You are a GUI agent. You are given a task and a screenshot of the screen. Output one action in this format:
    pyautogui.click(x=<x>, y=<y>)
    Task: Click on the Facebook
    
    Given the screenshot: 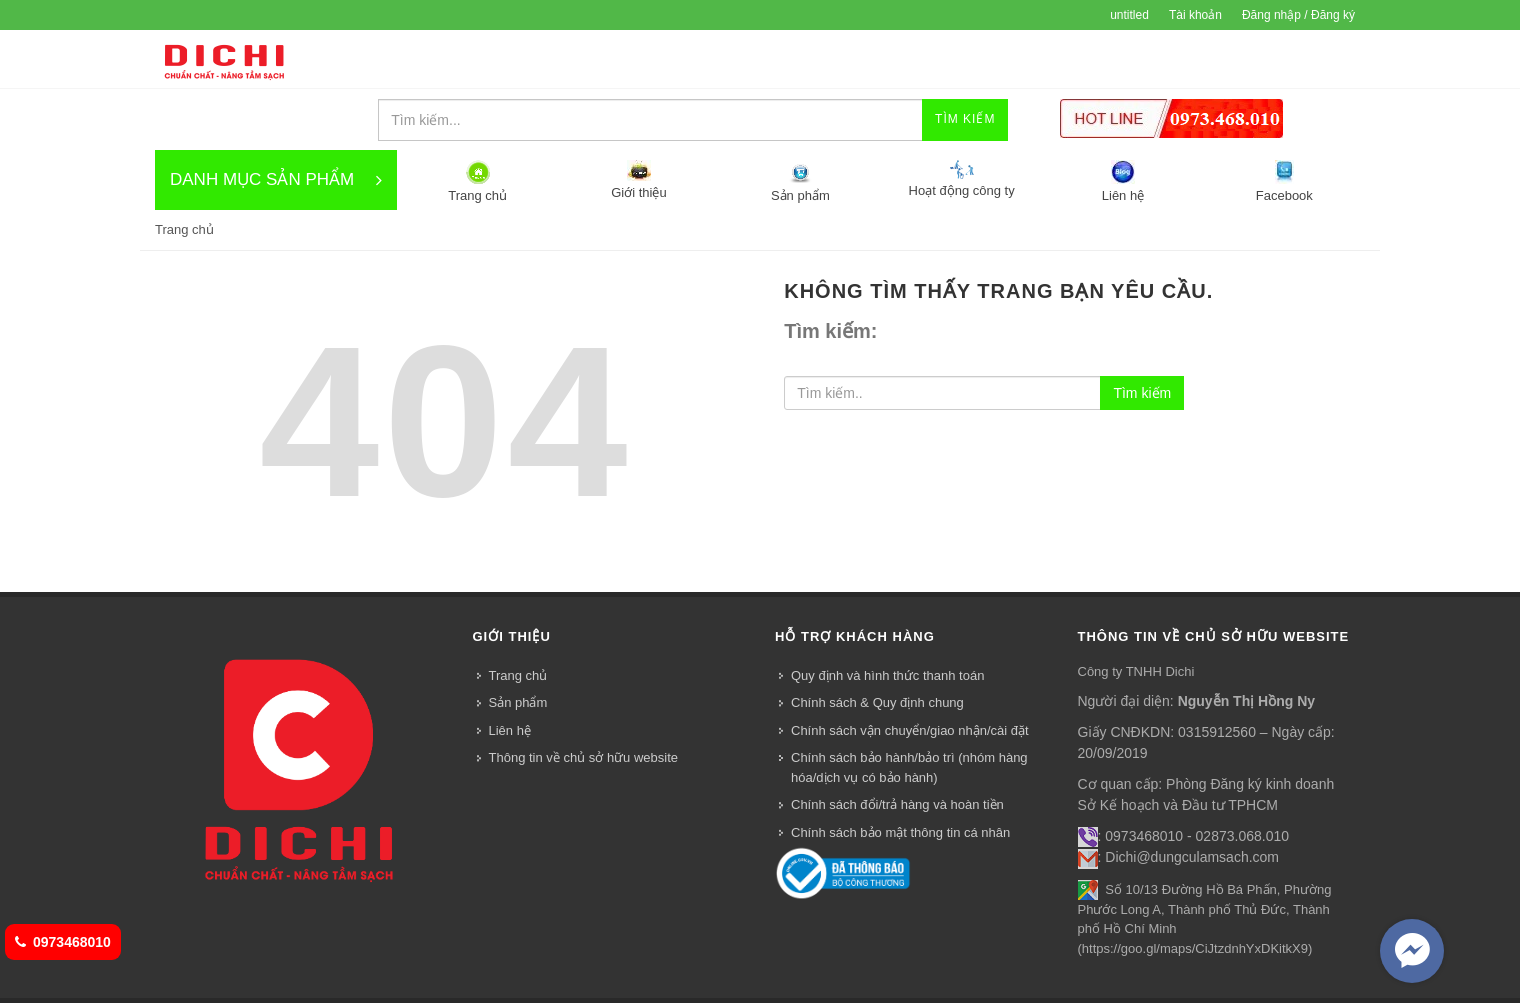 What is the action you would take?
    pyautogui.click(x=559, y=980)
    